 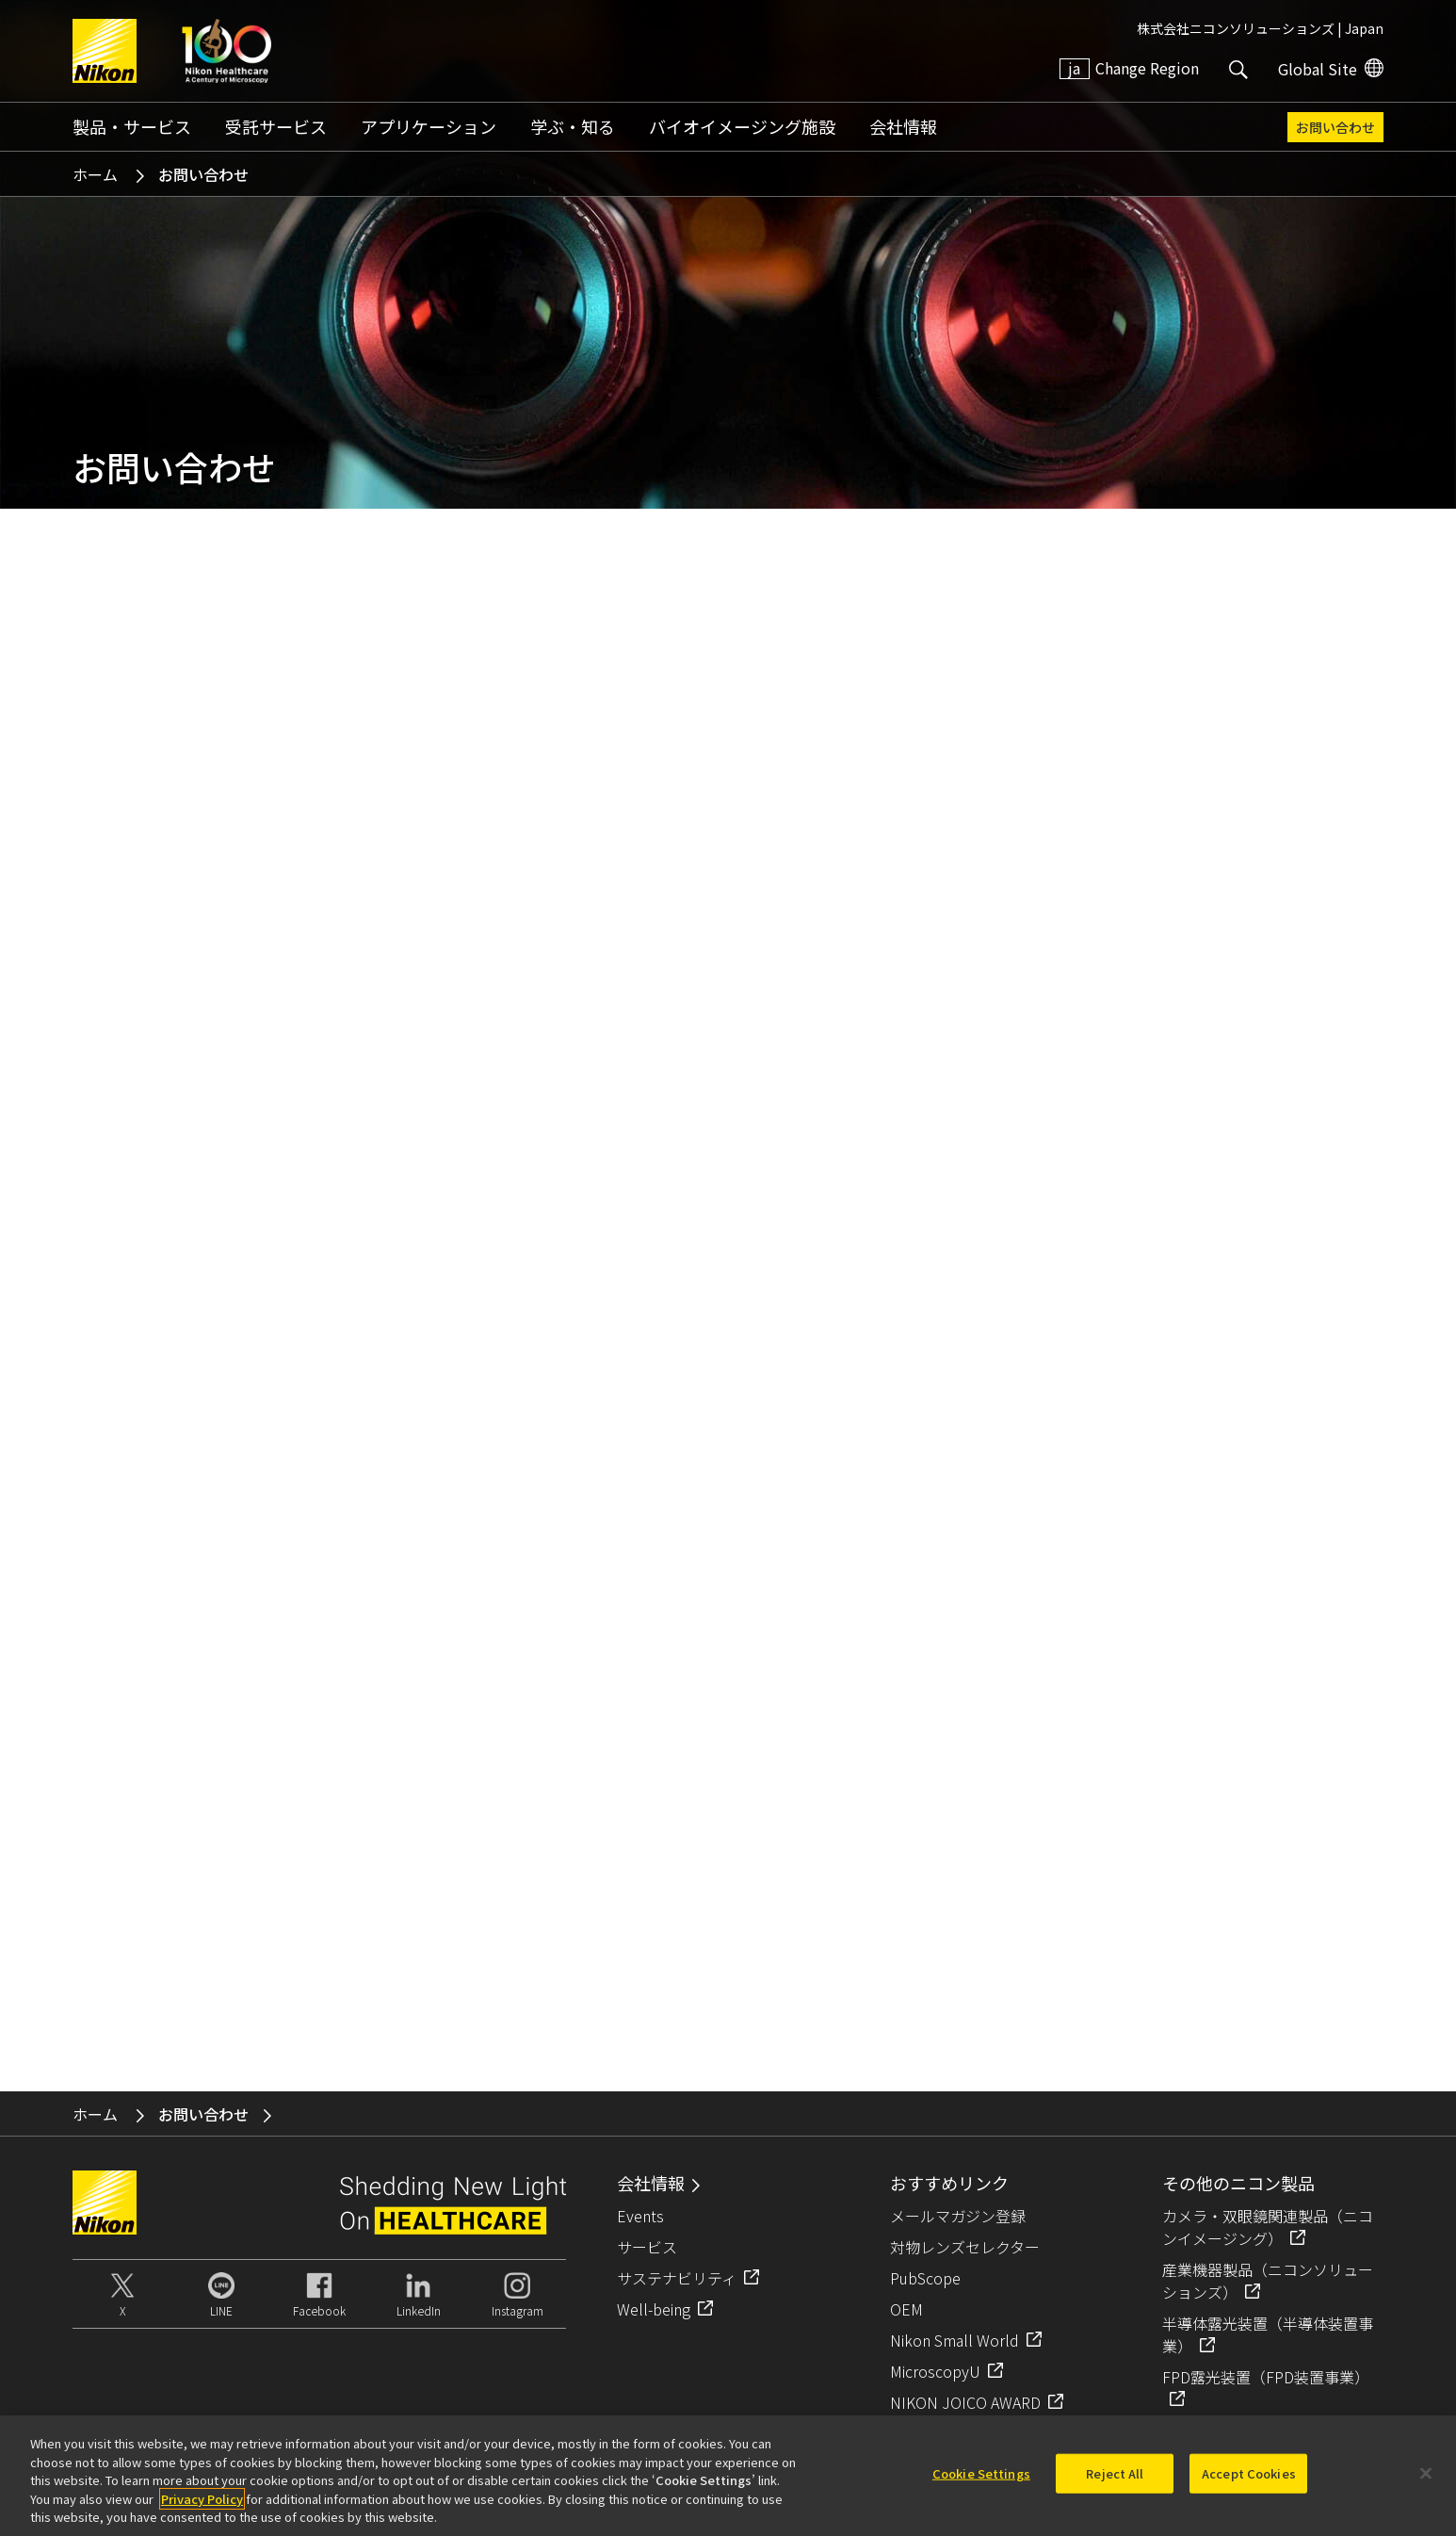 I want to click on Events, so click(x=640, y=2215).